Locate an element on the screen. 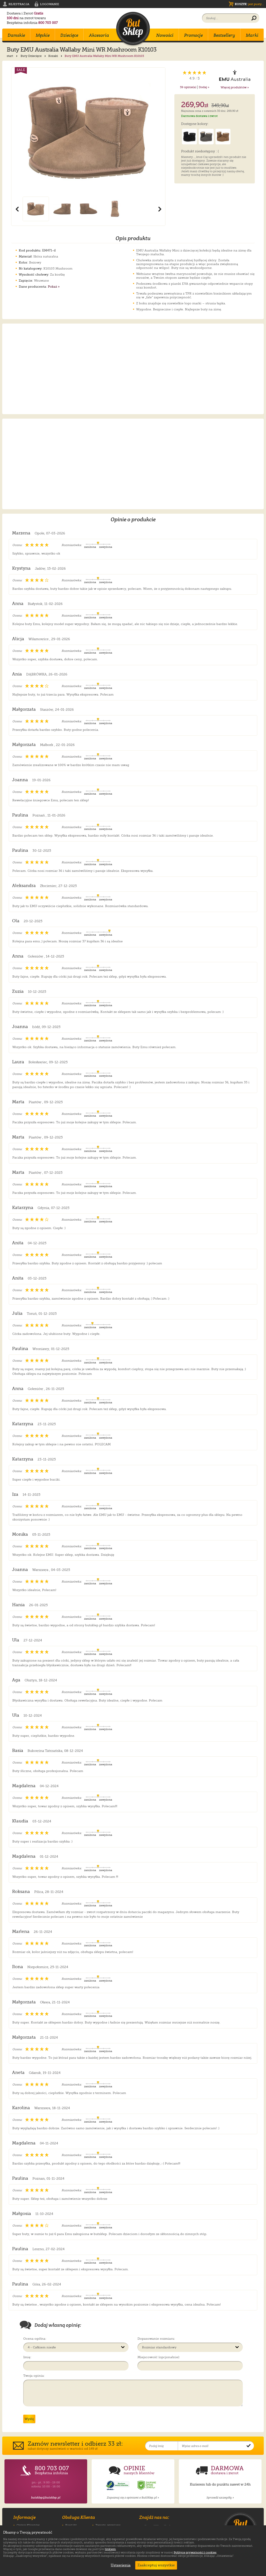 This screenshot has width=266, height=2576. [Powiększ zdjęcie 1 produktu Buty EMU Australia Wallaby Mini WR Mushroom K10103] is located at coordinates (88, 132).